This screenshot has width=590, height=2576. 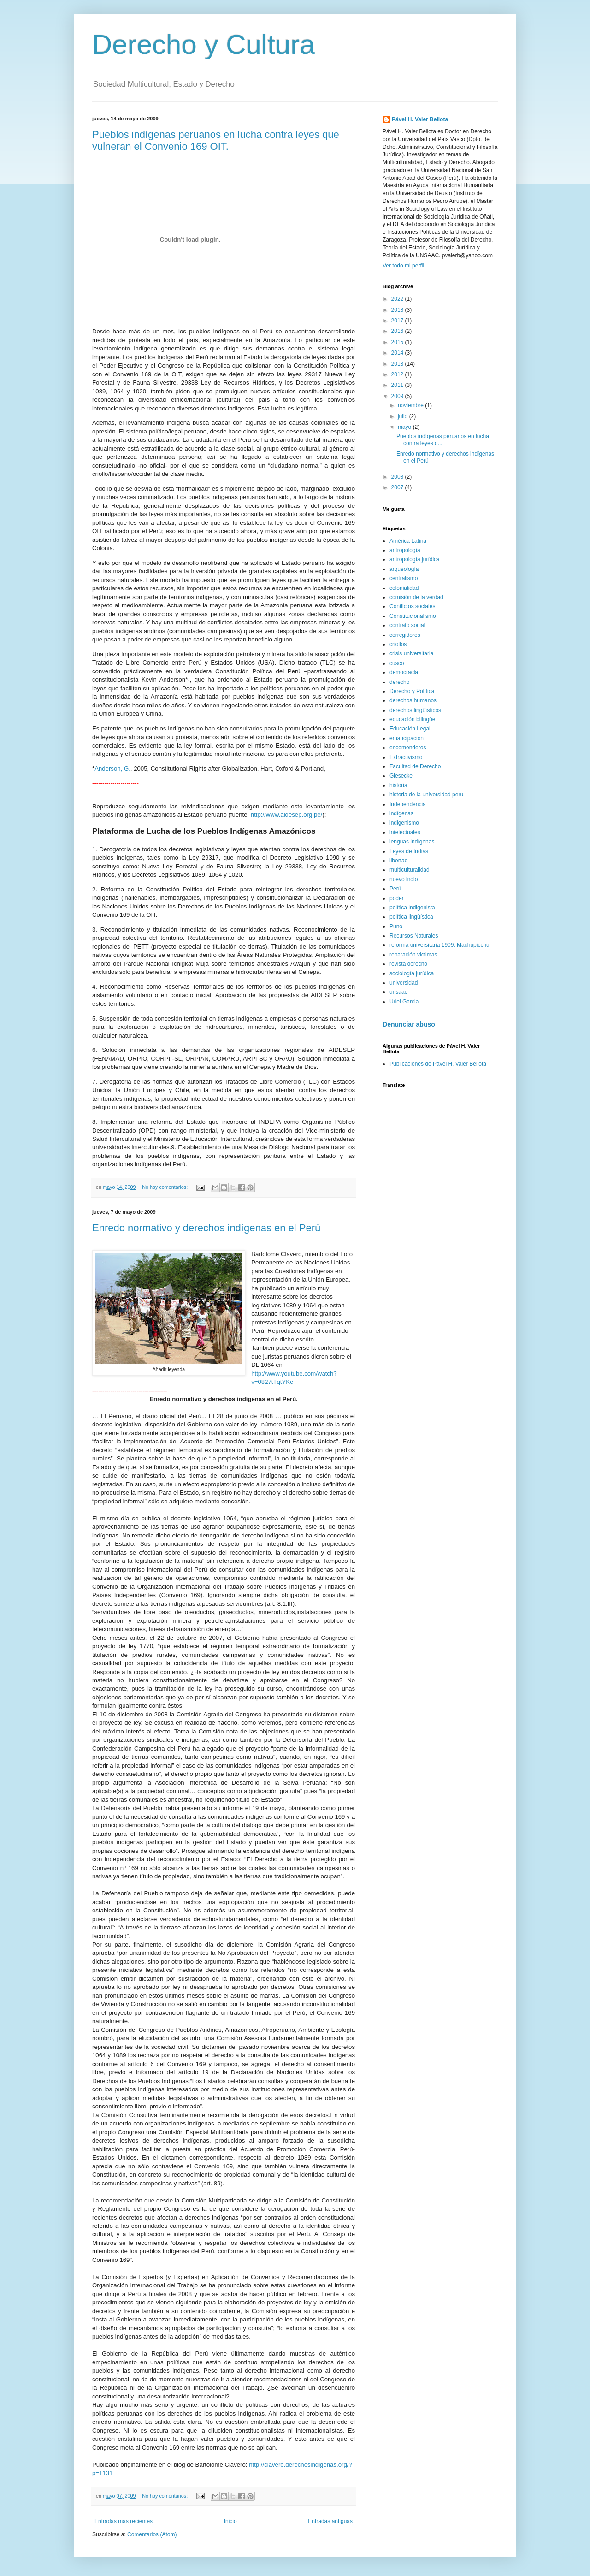 I want to click on 2007, so click(x=398, y=487).